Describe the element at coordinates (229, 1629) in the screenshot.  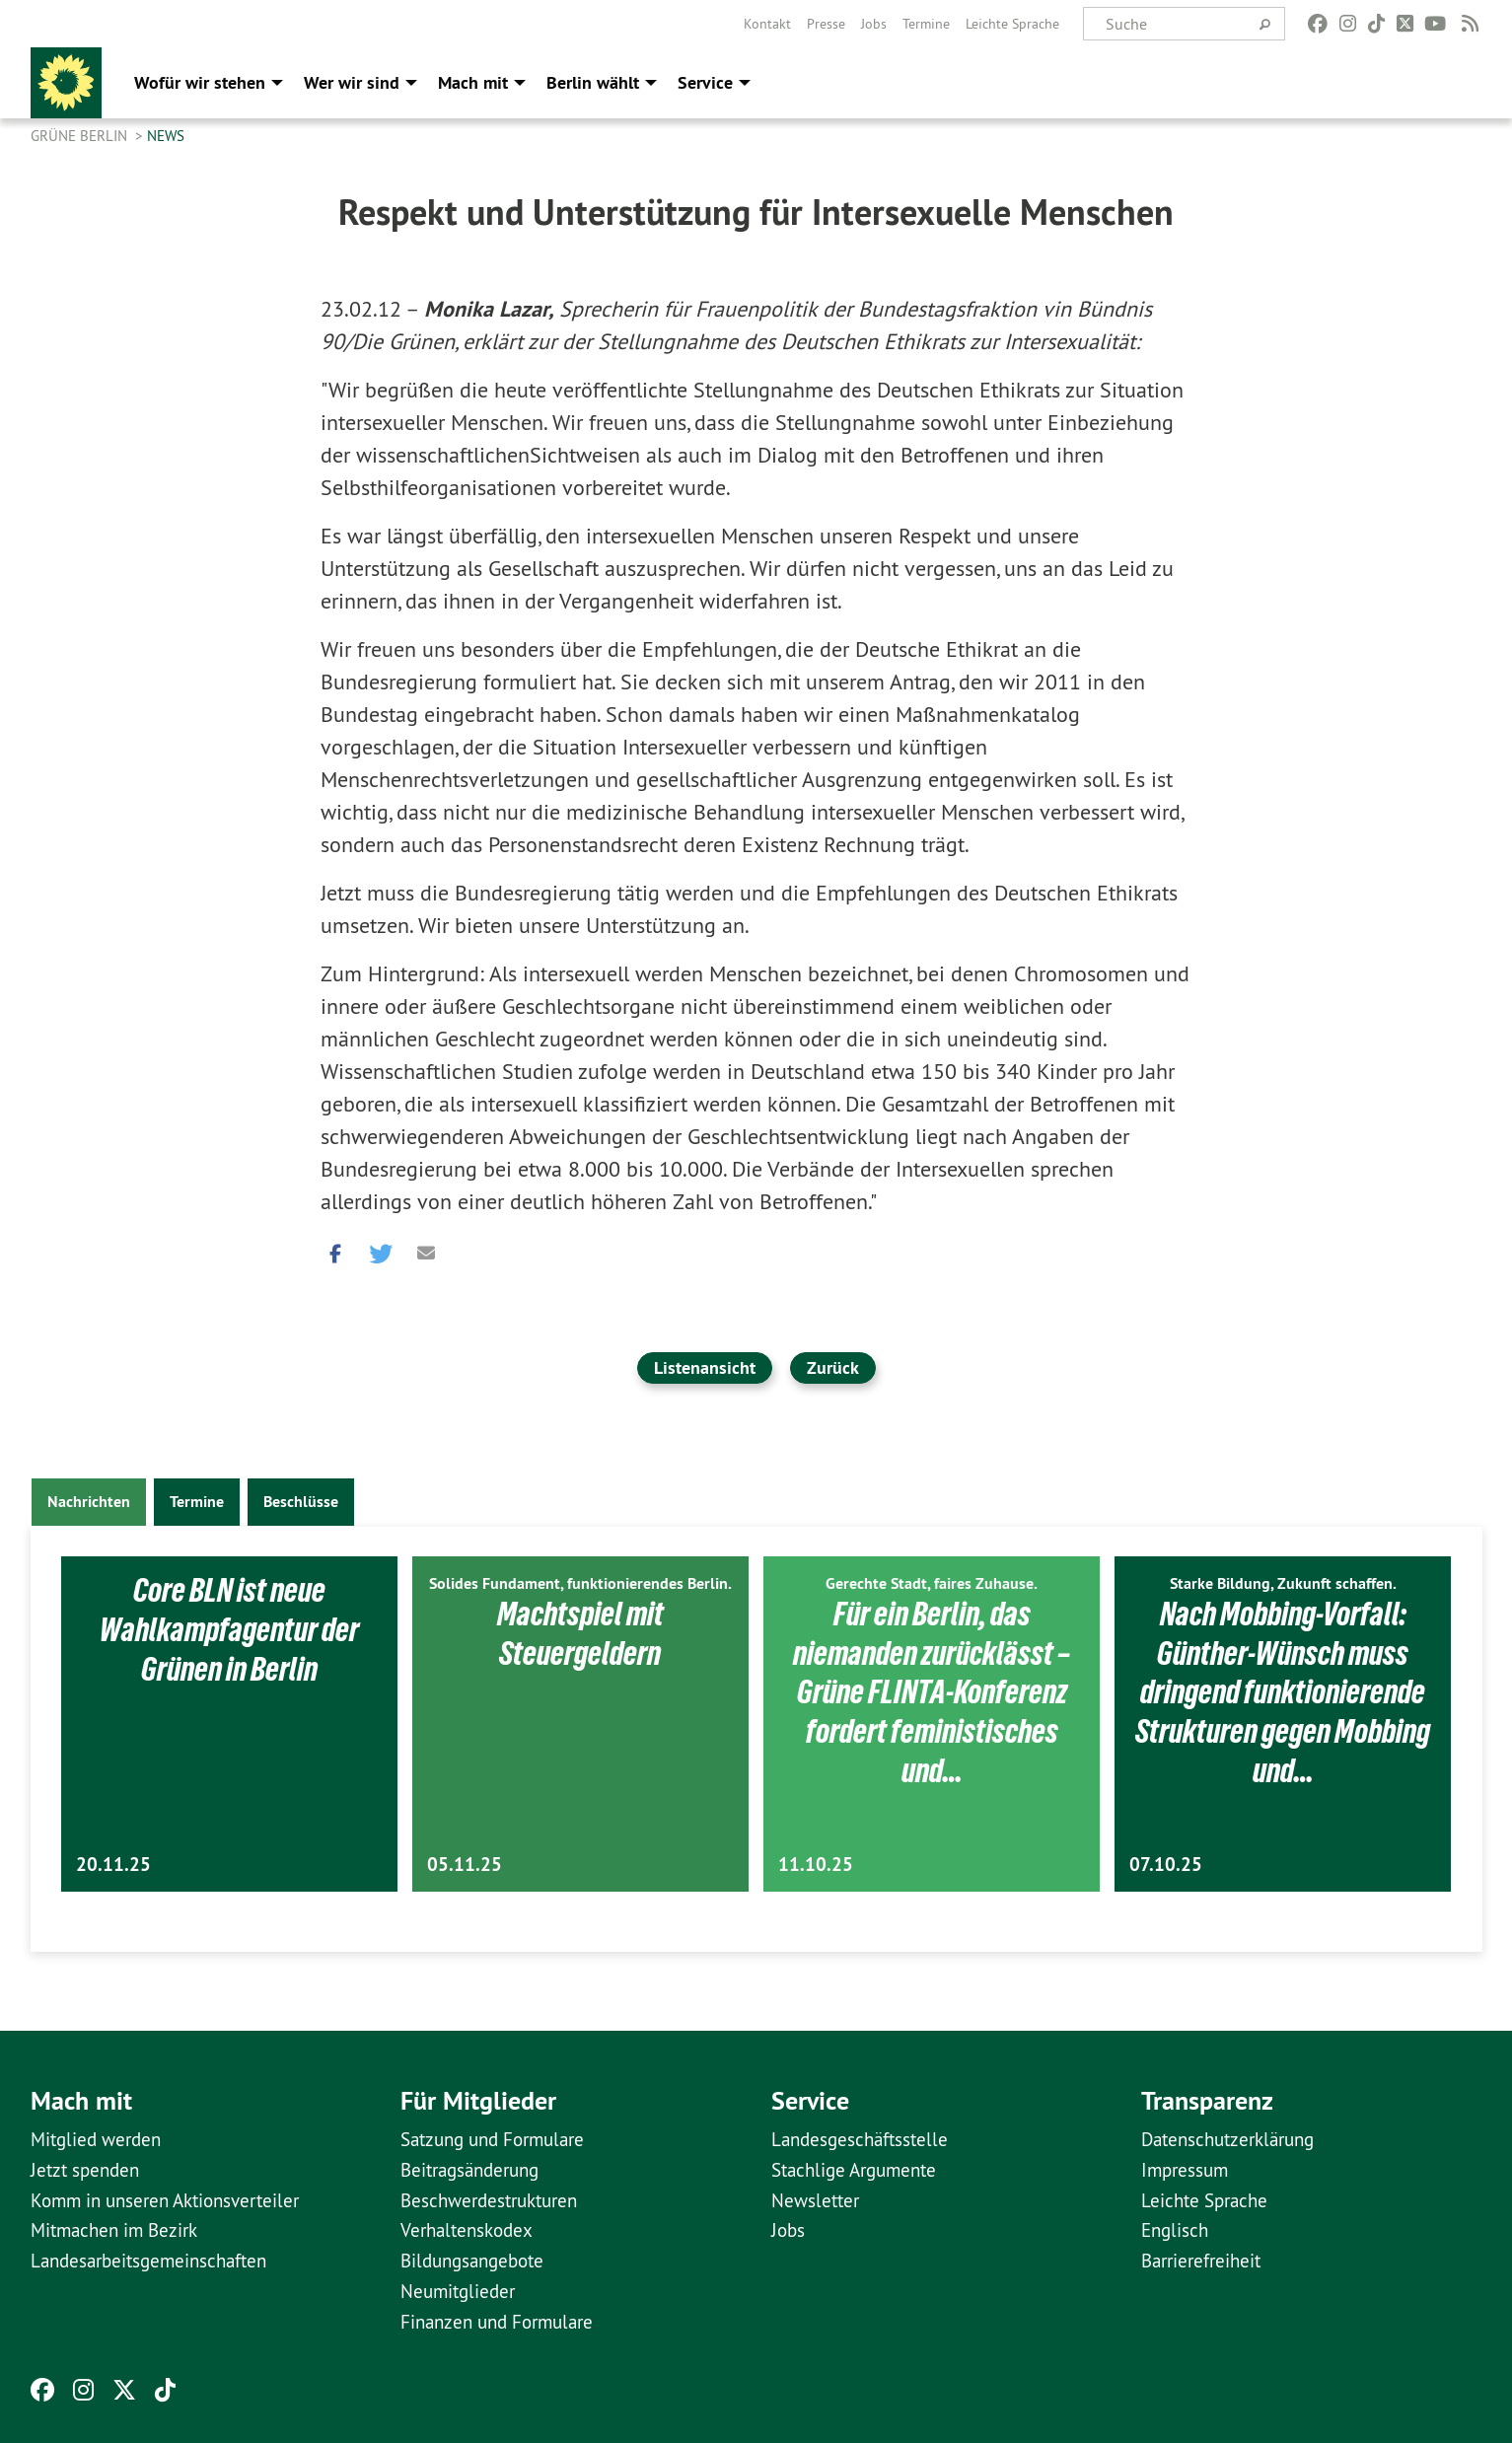
I see `Core BLN ist neue Wahlkampfagentur der Grünen in Berlin` at that location.